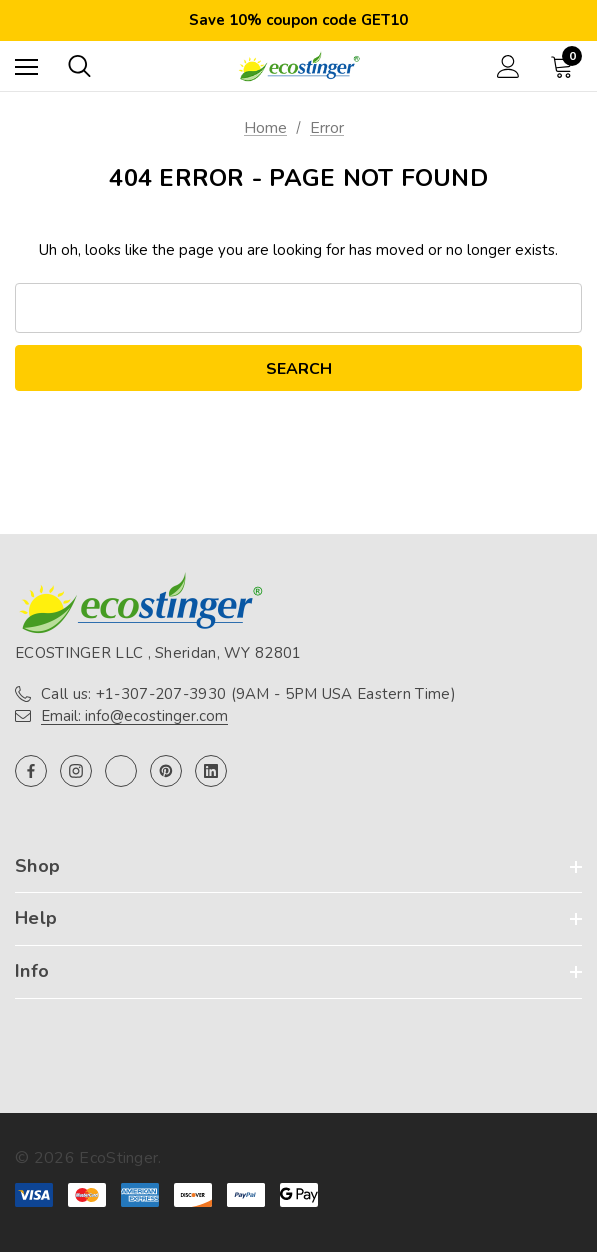  Describe the element at coordinates (211, 771) in the screenshot. I see `[Open linkedin in a new tab]` at that location.